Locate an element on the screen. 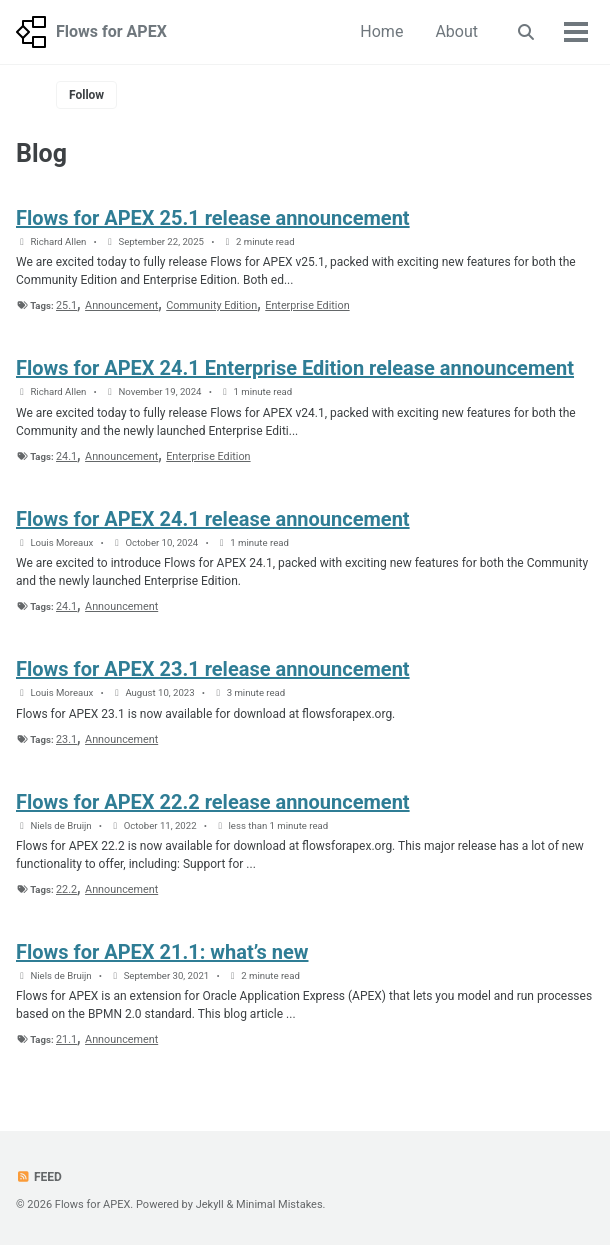  Jekyll is located at coordinates (210, 1204).